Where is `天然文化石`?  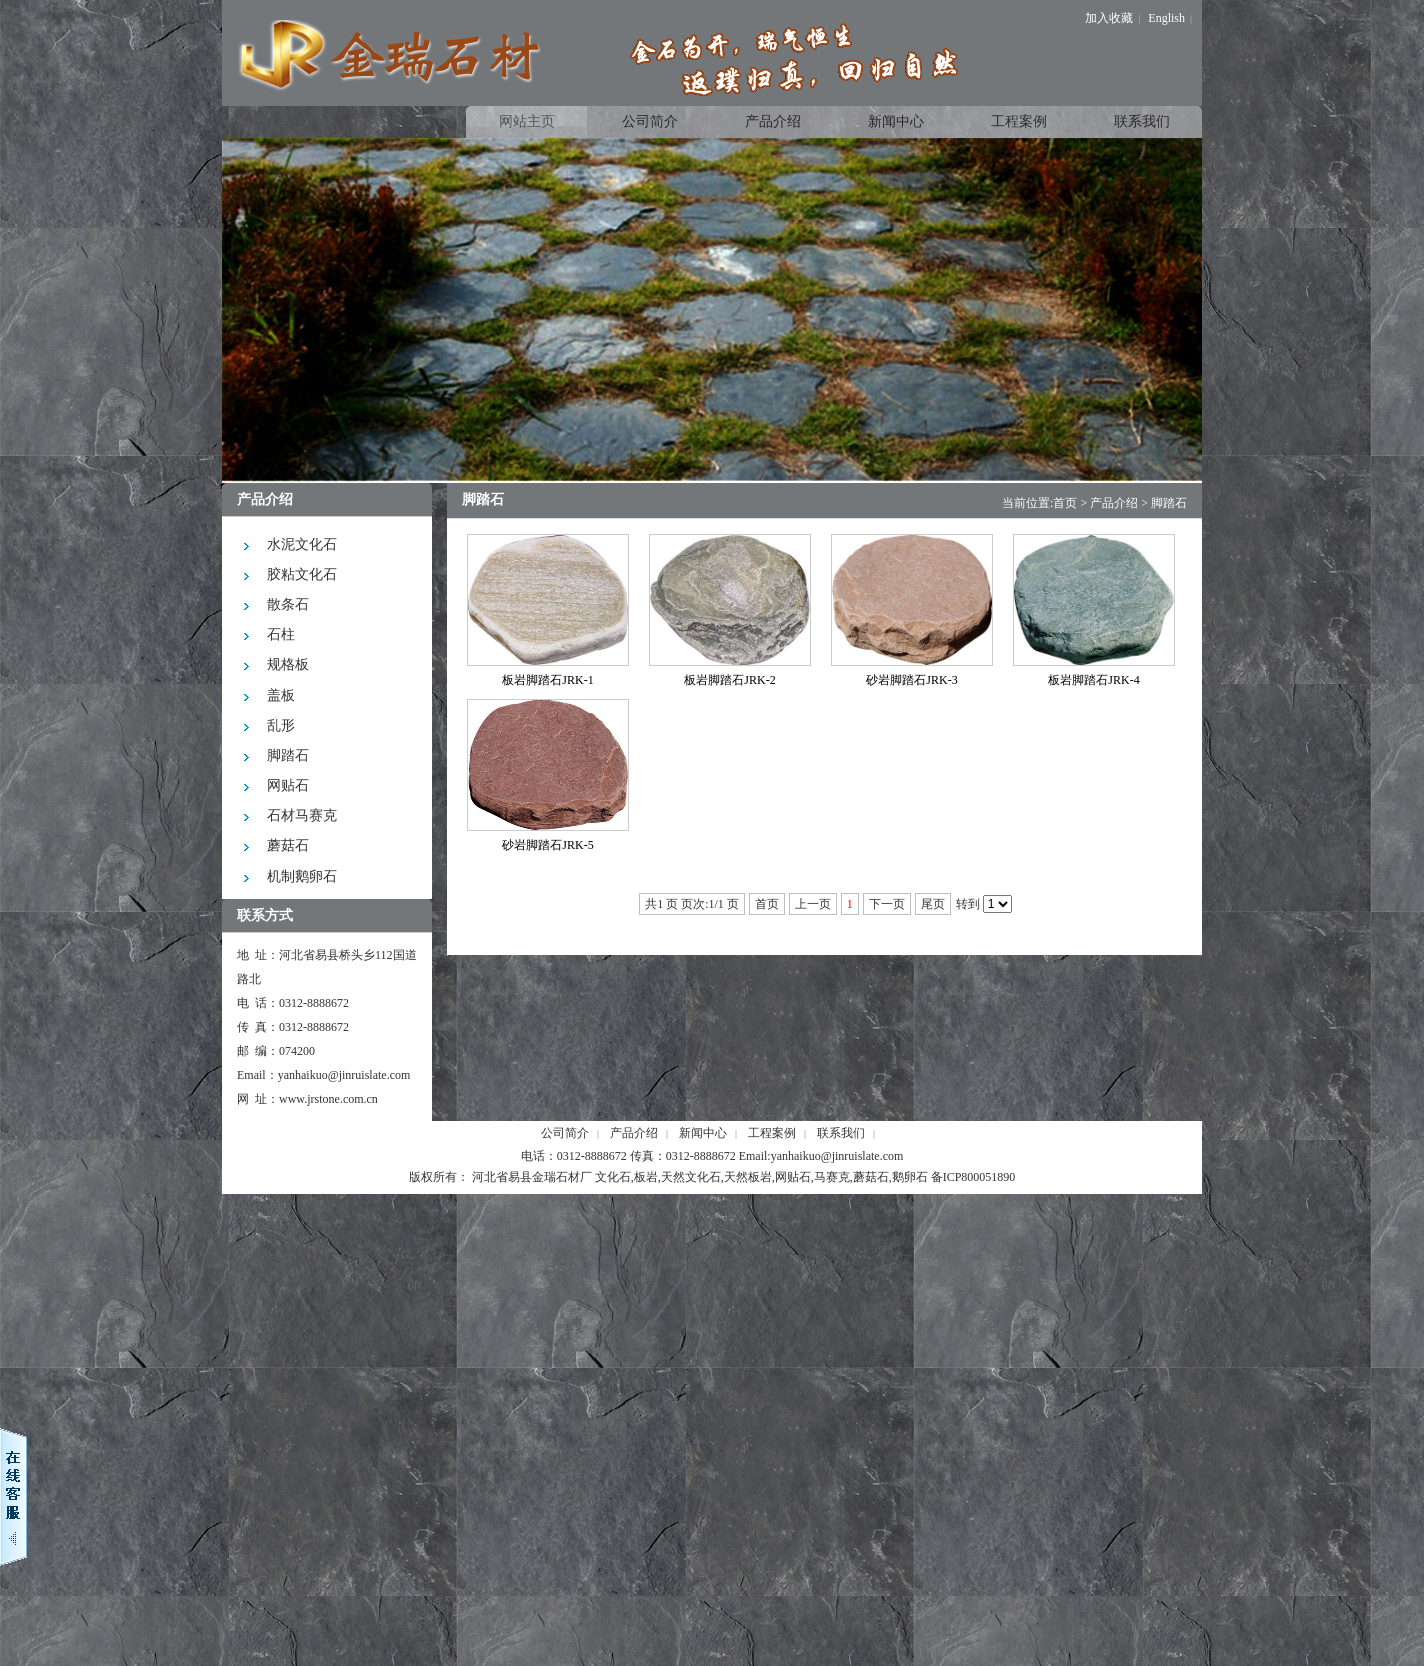
天然文化石 is located at coordinates (691, 1177).